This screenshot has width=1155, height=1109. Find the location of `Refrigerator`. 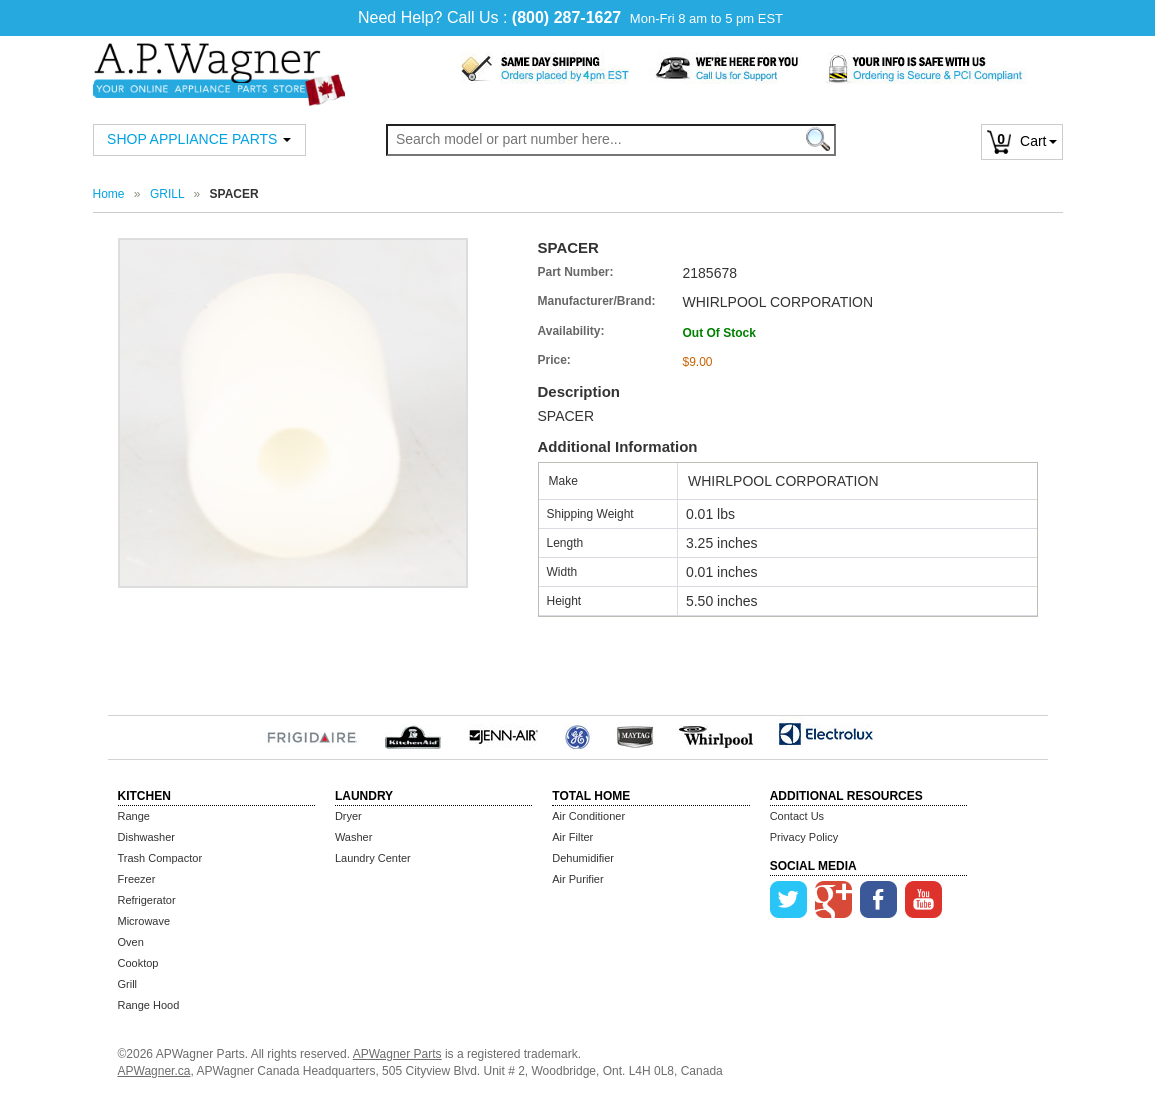

Refrigerator is located at coordinates (147, 900).